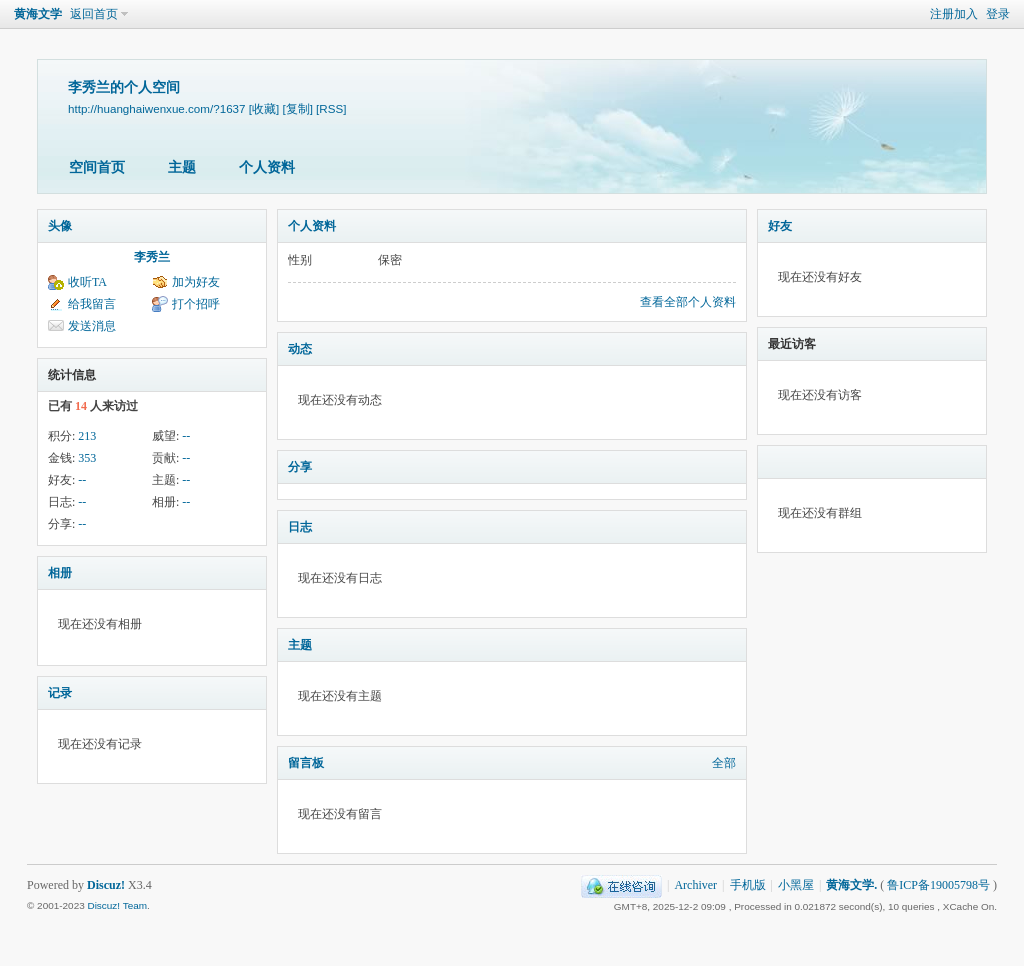 The image size is (1024, 966). I want to click on 手机版, so click(748, 885).